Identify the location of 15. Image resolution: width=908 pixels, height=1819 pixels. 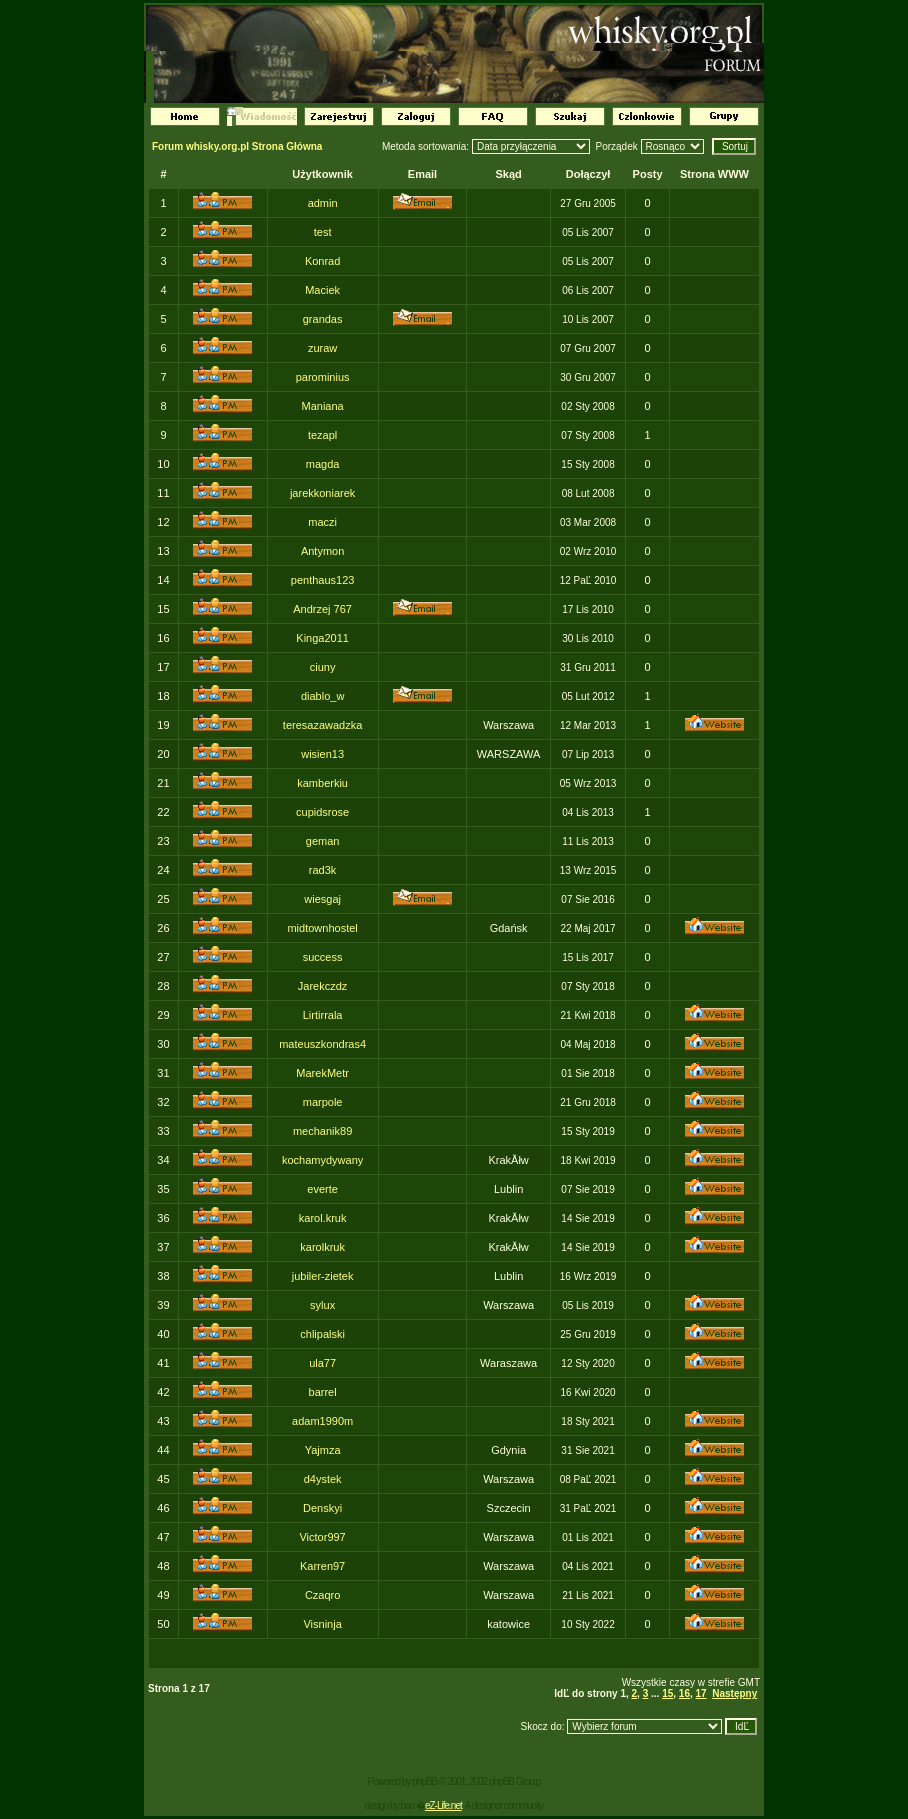
(667, 1693).